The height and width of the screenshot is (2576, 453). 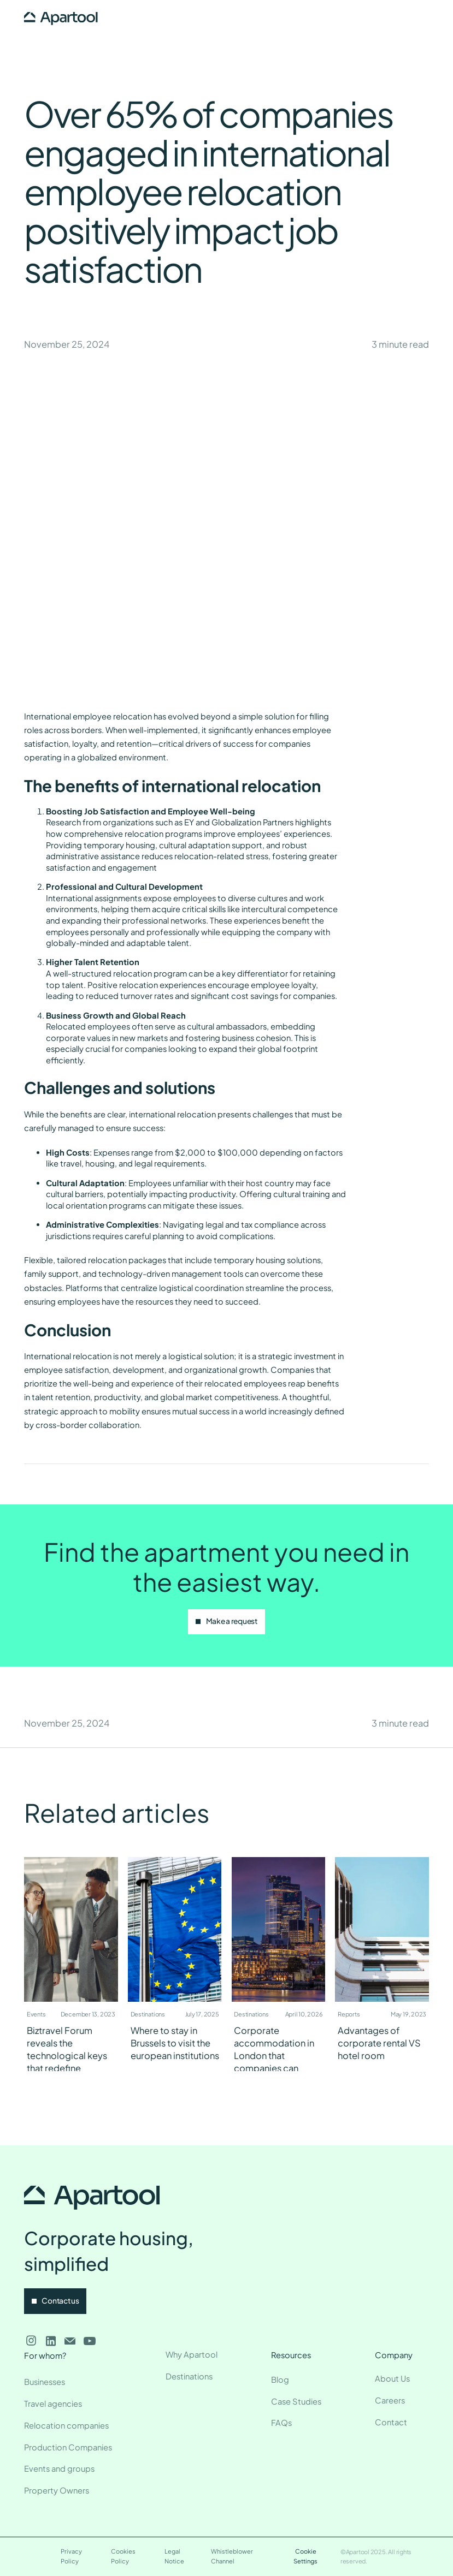 I want to click on Travel agencies, so click(x=53, y=2403).